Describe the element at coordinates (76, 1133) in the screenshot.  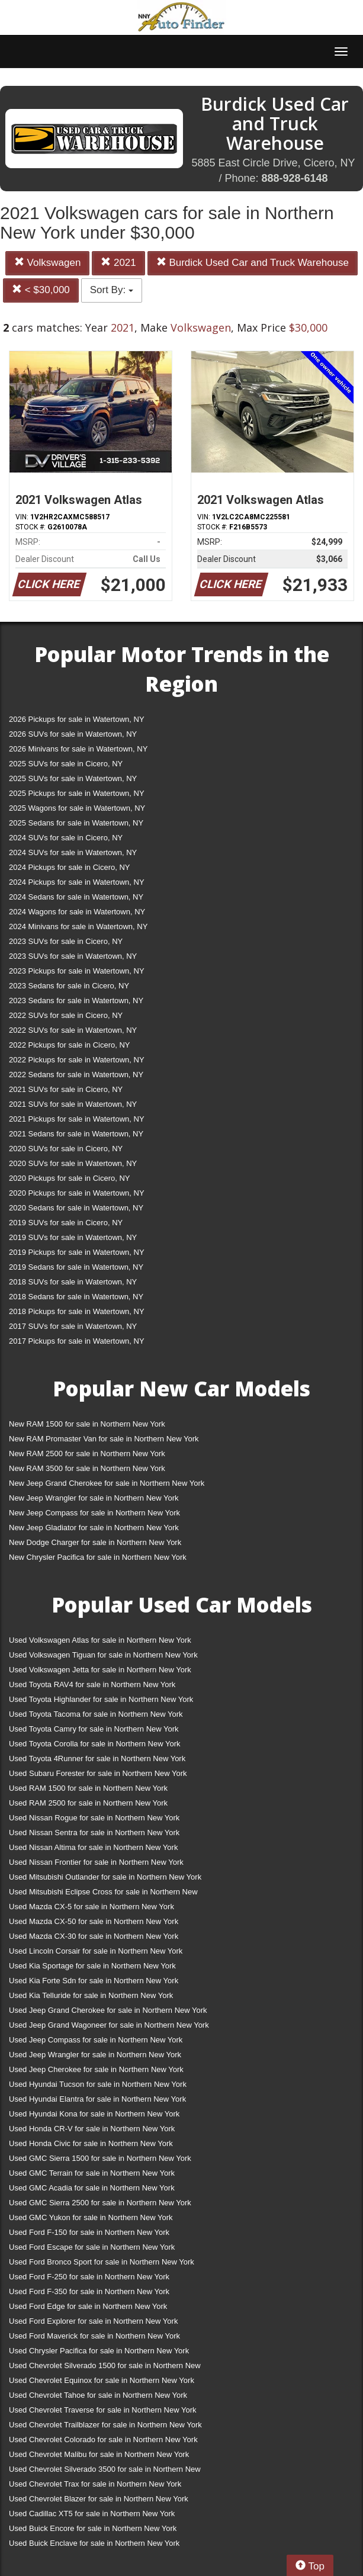
I see `2021 Sedans for sale in Watertown, NY` at that location.